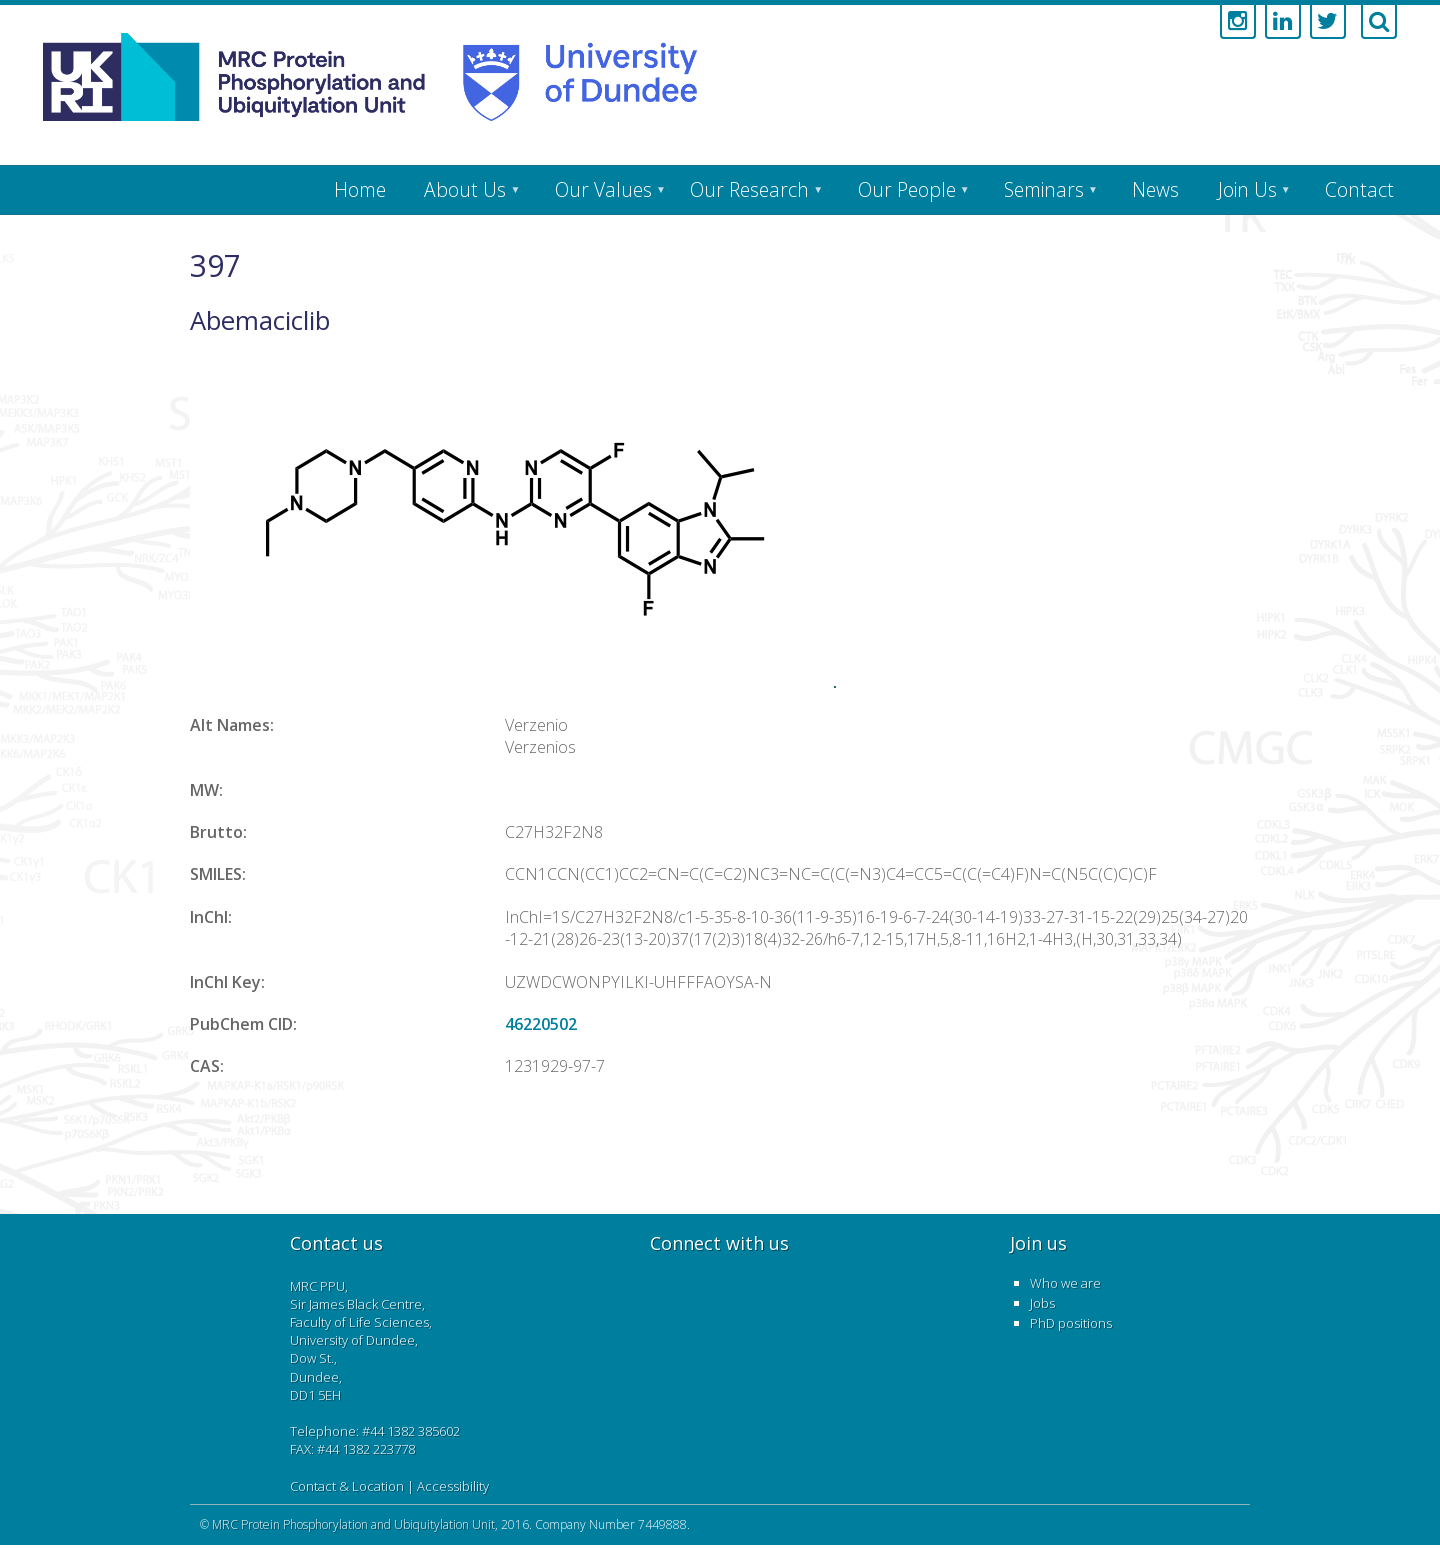 This screenshot has height=1548, width=1440. Describe the element at coordinates (1283, 22) in the screenshot. I see `[Link to linkedin account]` at that location.